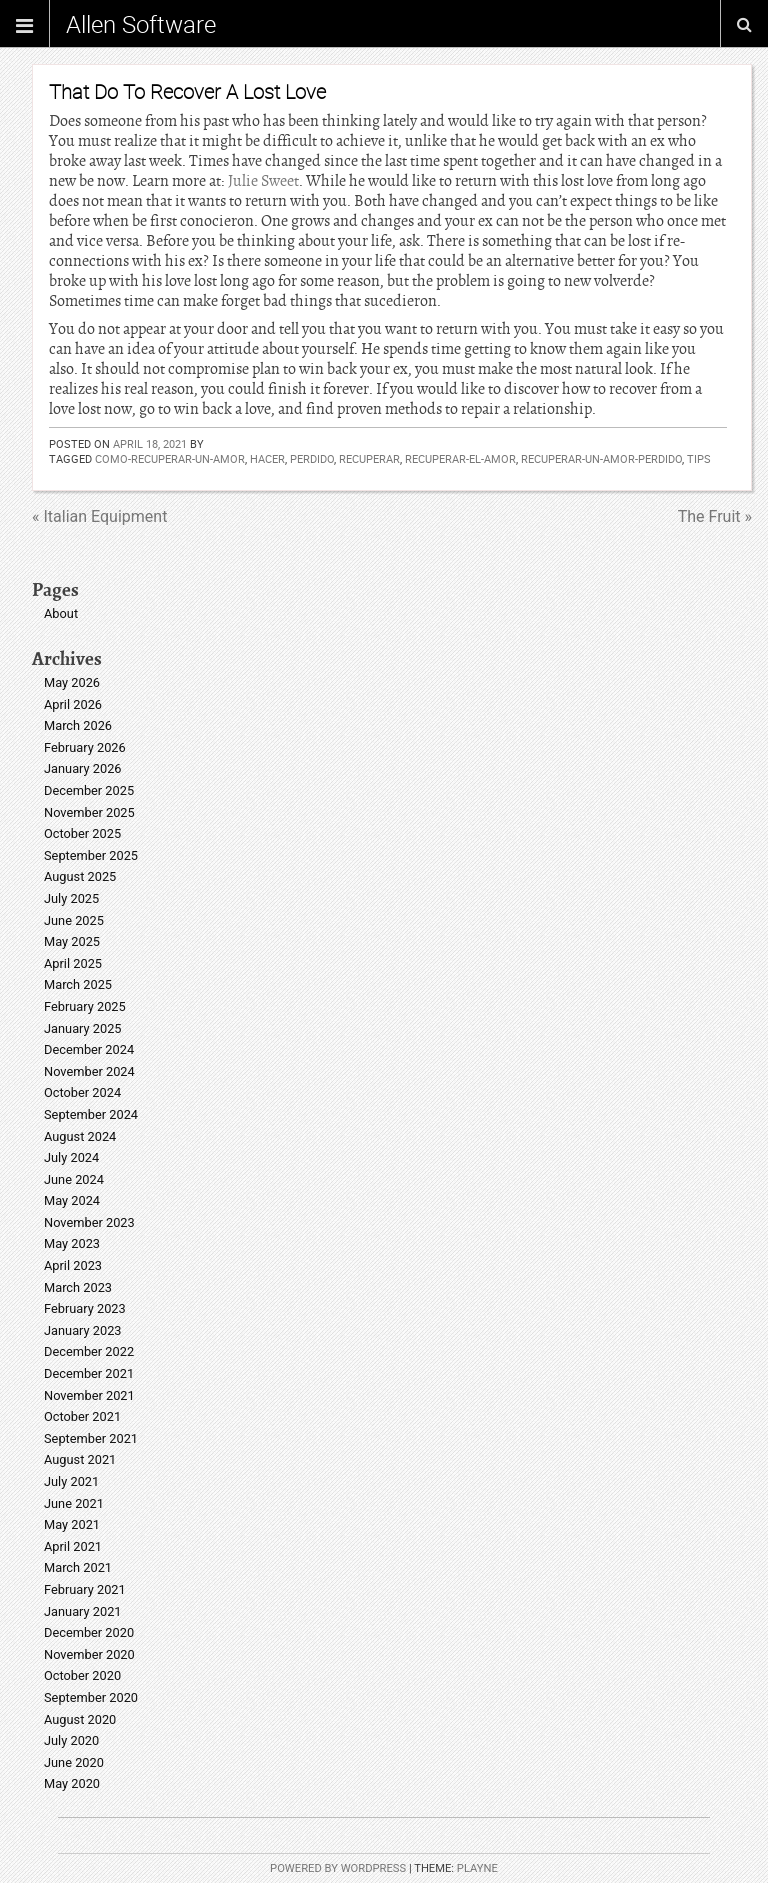  Describe the element at coordinates (83, 768) in the screenshot. I see `January 2026` at that location.